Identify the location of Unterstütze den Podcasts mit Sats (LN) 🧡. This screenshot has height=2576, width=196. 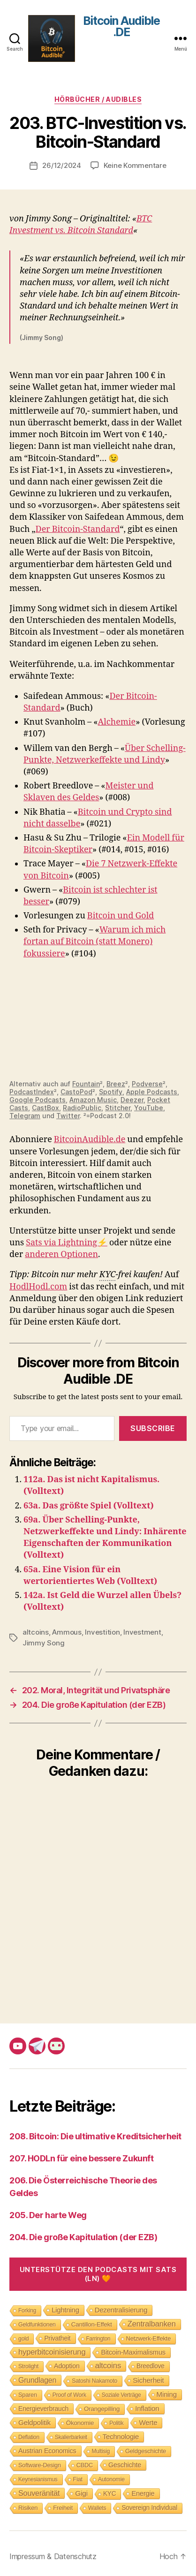
(98, 2274).